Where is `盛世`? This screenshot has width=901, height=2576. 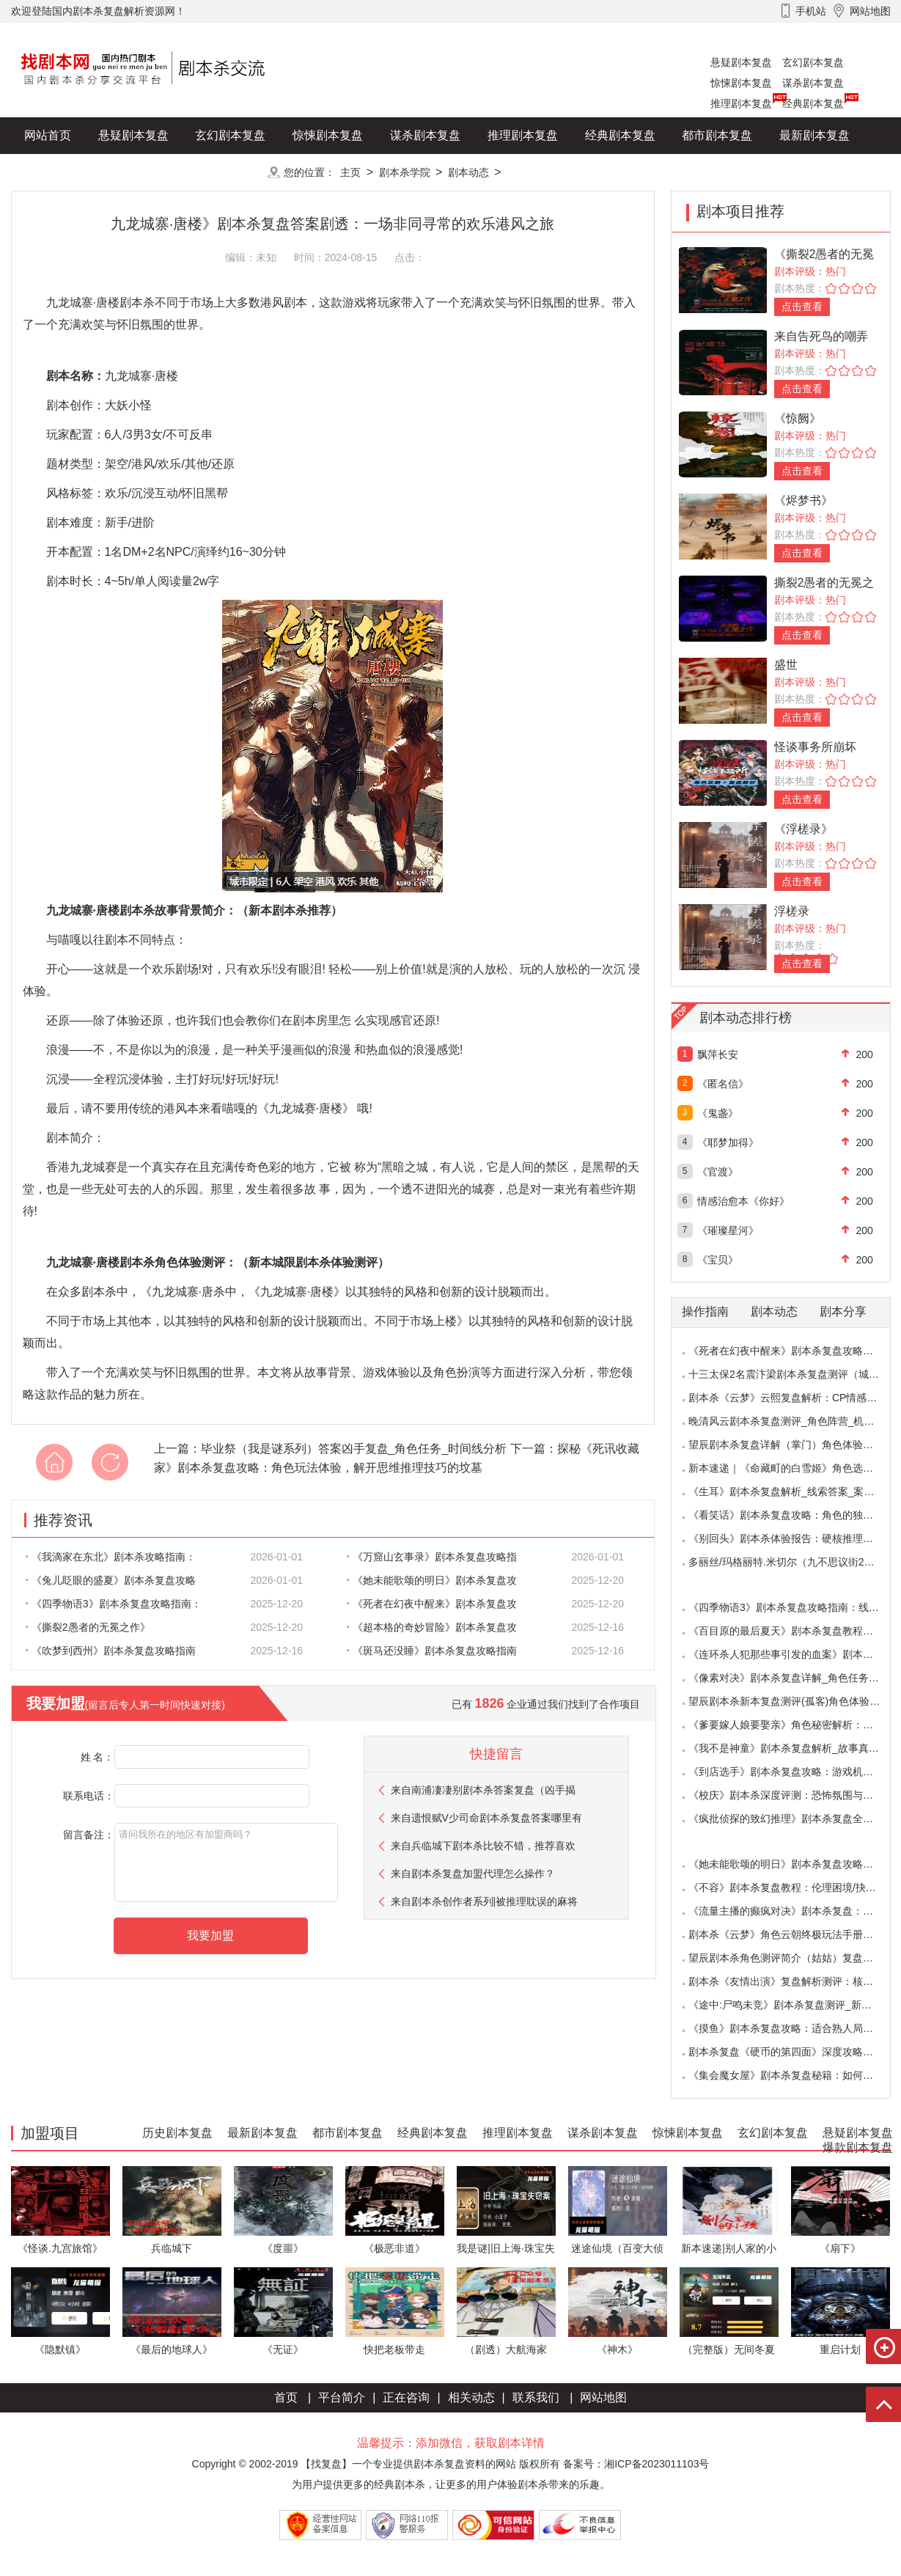 盛世 is located at coordinates (786, 664).